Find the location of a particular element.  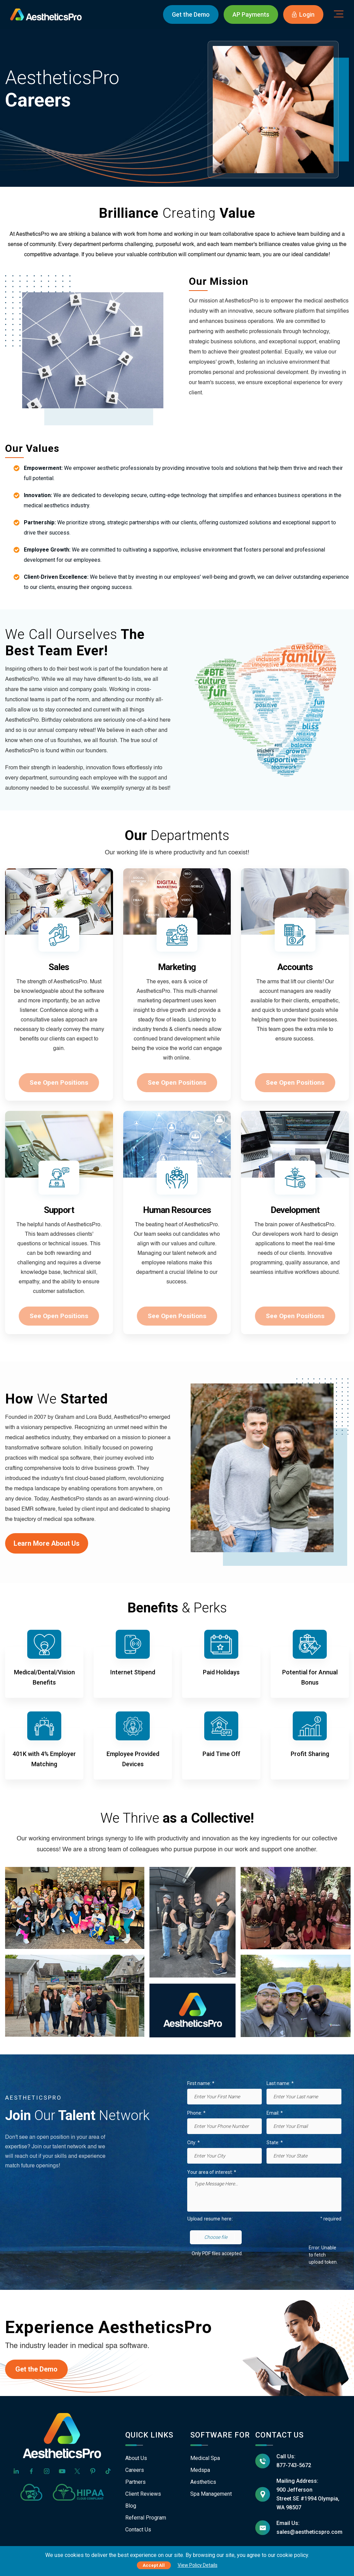

State: * is located at coordinates (275, 2142).